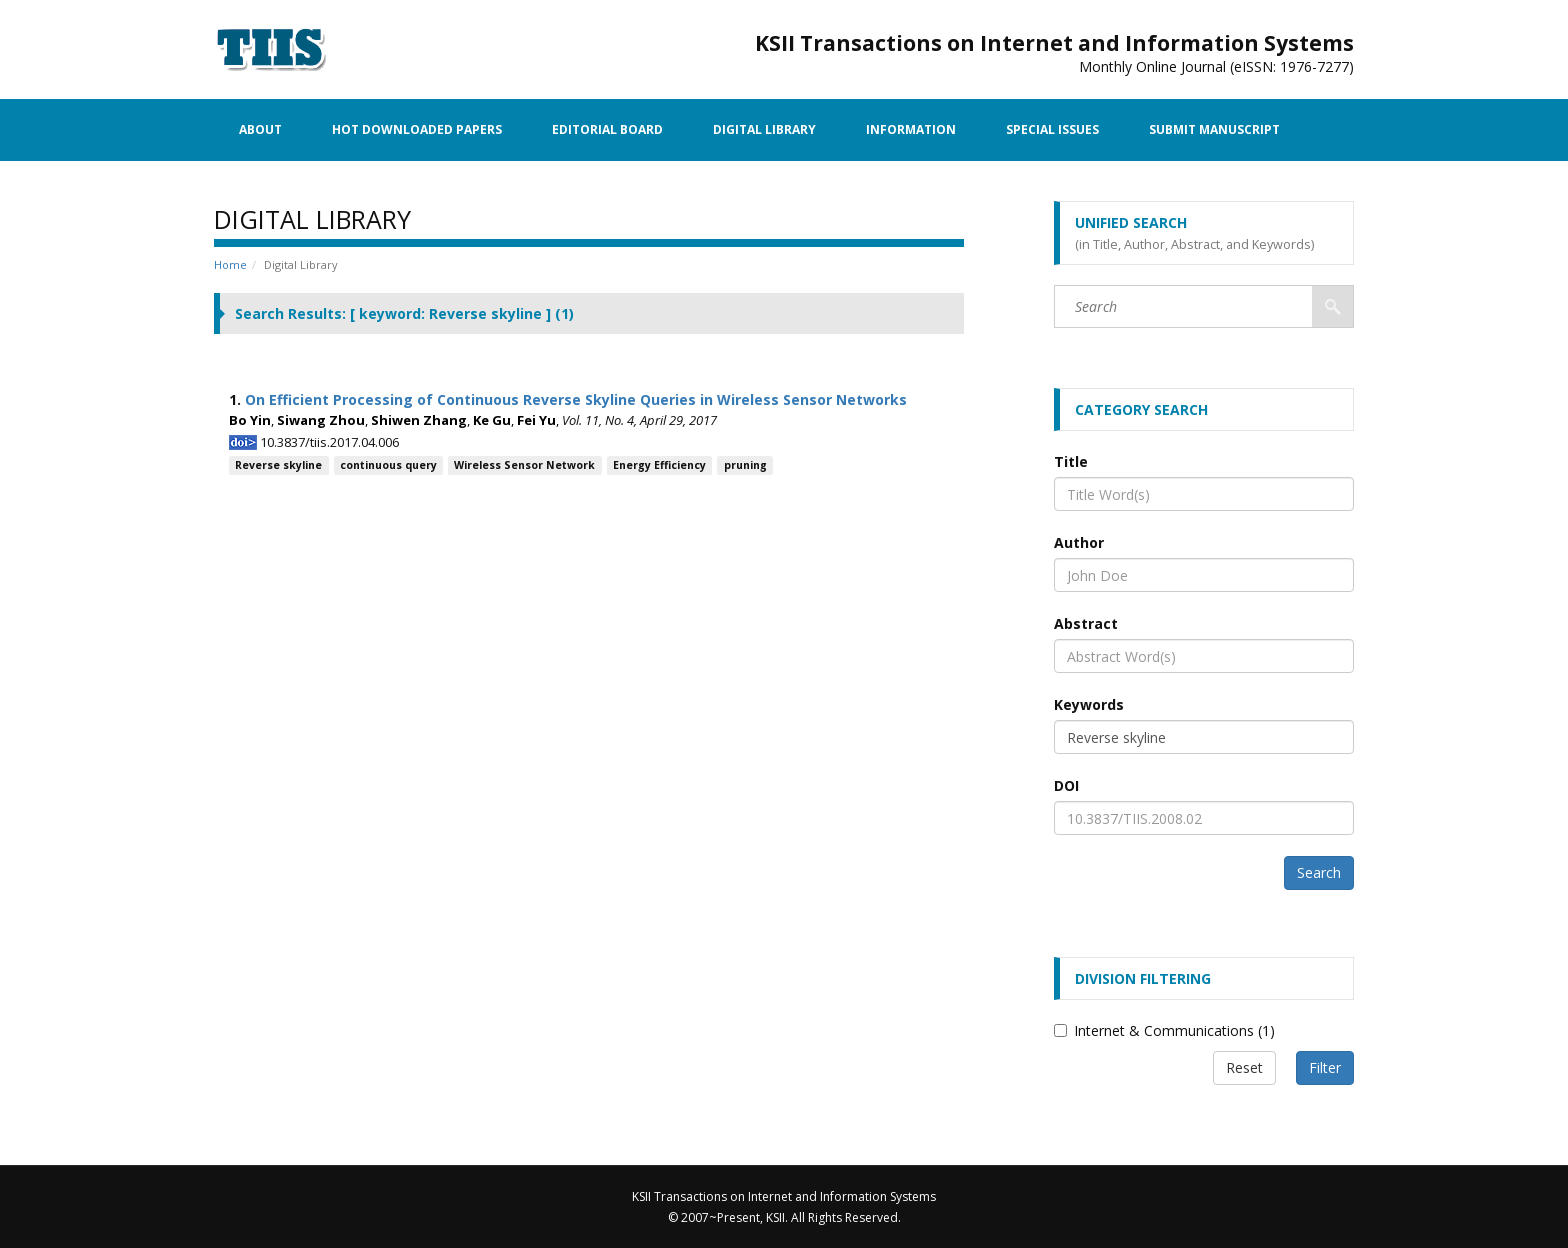 This screenshot has width=1568, height=1248. What do you see at coordinates (1086, 623) in the screenshot?
I see `Abstract` at bounding box center [1086, 623].